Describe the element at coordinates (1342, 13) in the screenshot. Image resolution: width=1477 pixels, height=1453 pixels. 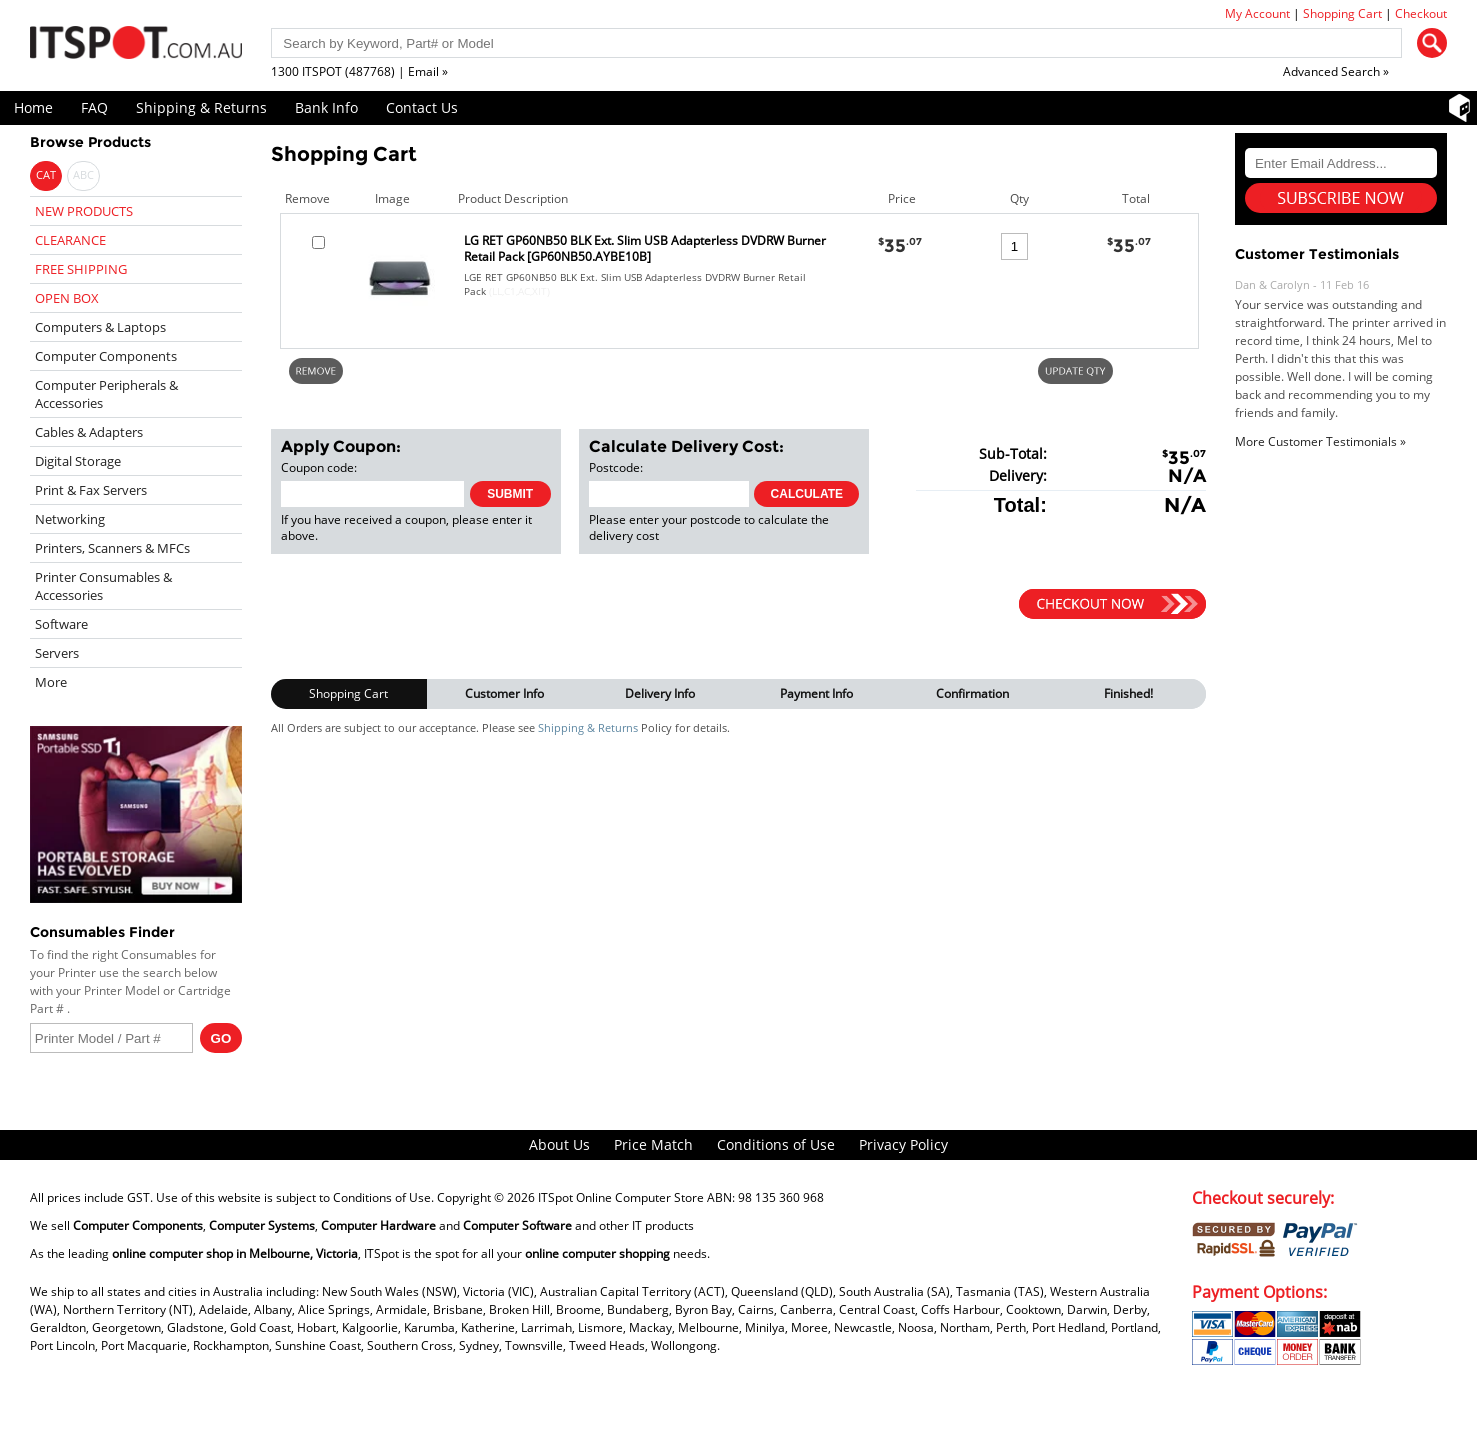
I see `Shopping Cart` at that location.